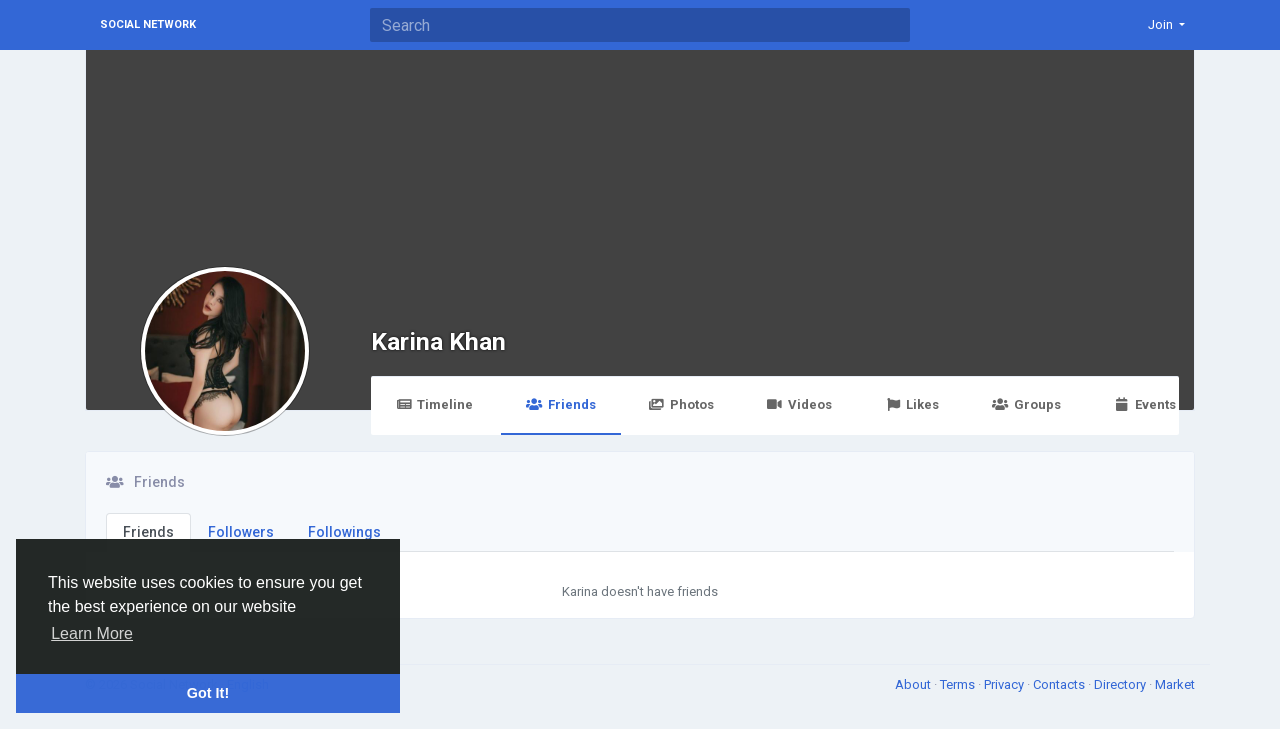 The image size is (1280, 729). Describe the element at coordinates (148, 24) in the screenshot. I see `Social Network` at that location.